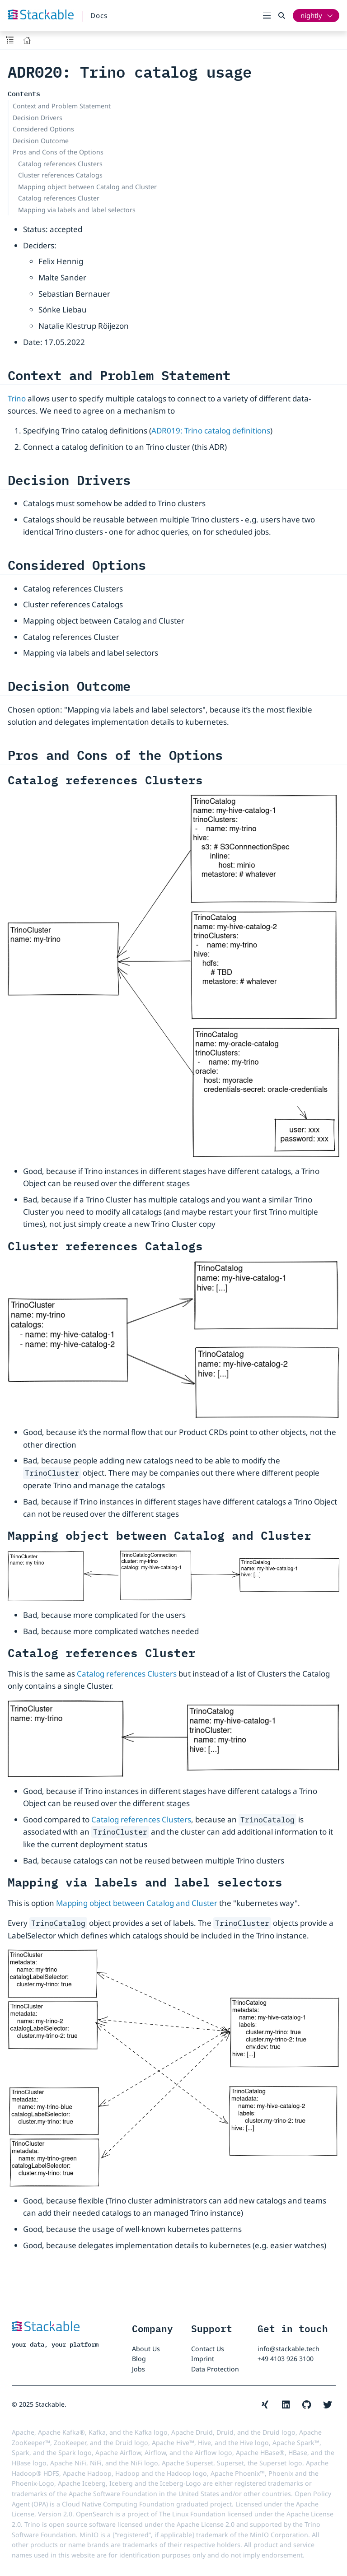 This screenshot has height=2576, width=347. What do you see at coordinates (139, 2358) in the screenshot?
I see `Blog` at bounding box center [139, 2358].